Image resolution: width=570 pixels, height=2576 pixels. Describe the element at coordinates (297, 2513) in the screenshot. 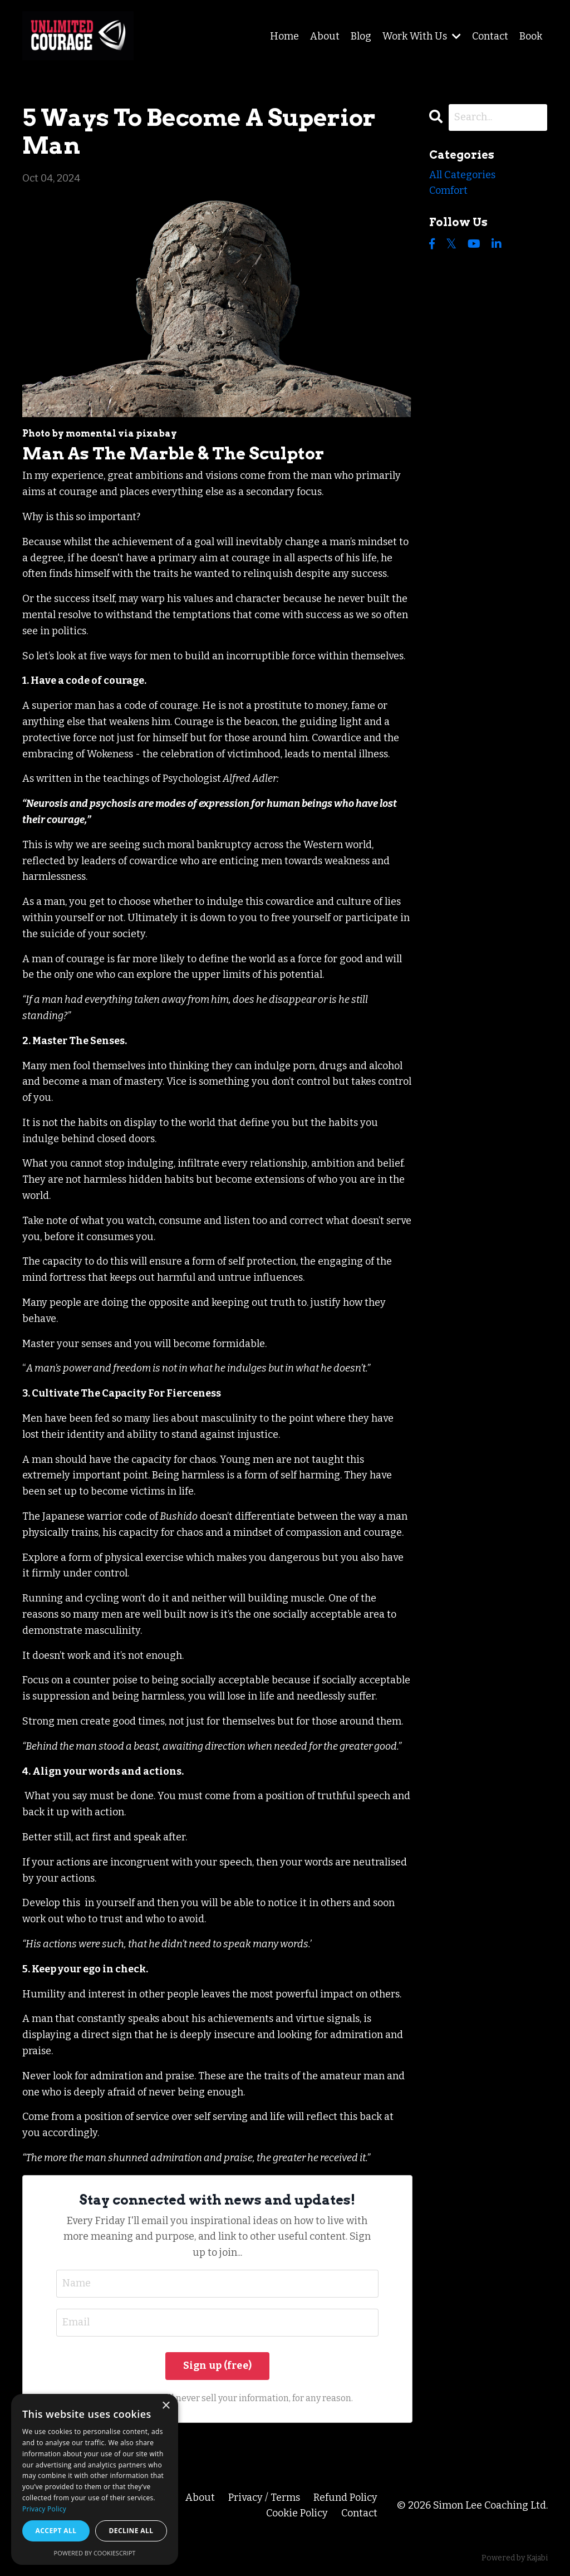

I see `Cookie Policy` at that location.